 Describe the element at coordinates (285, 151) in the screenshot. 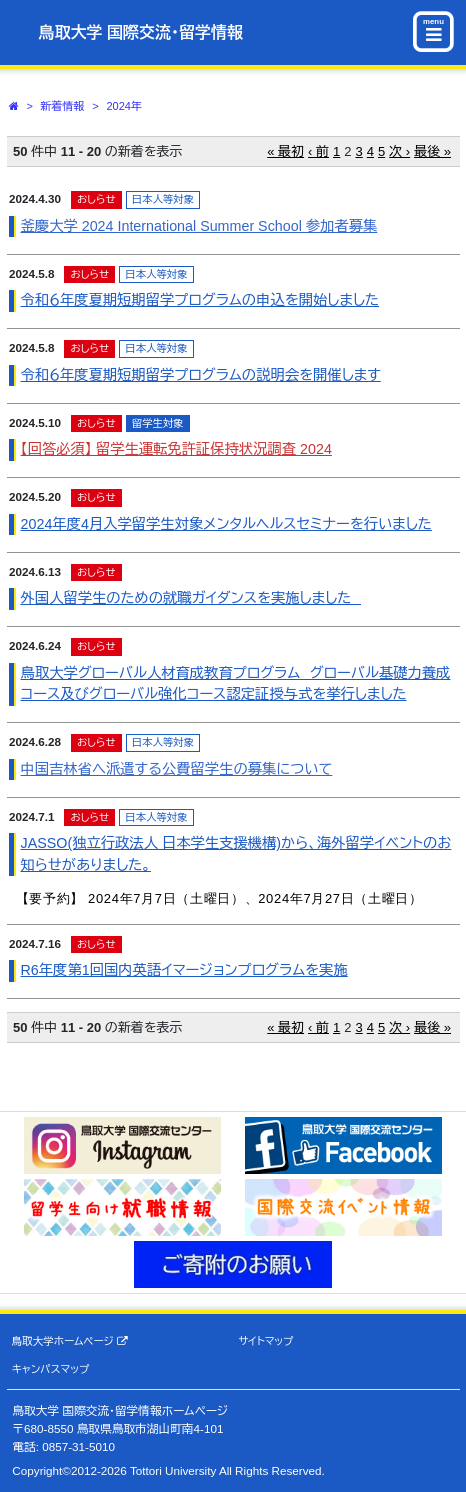

I see `« 最初` at that location.